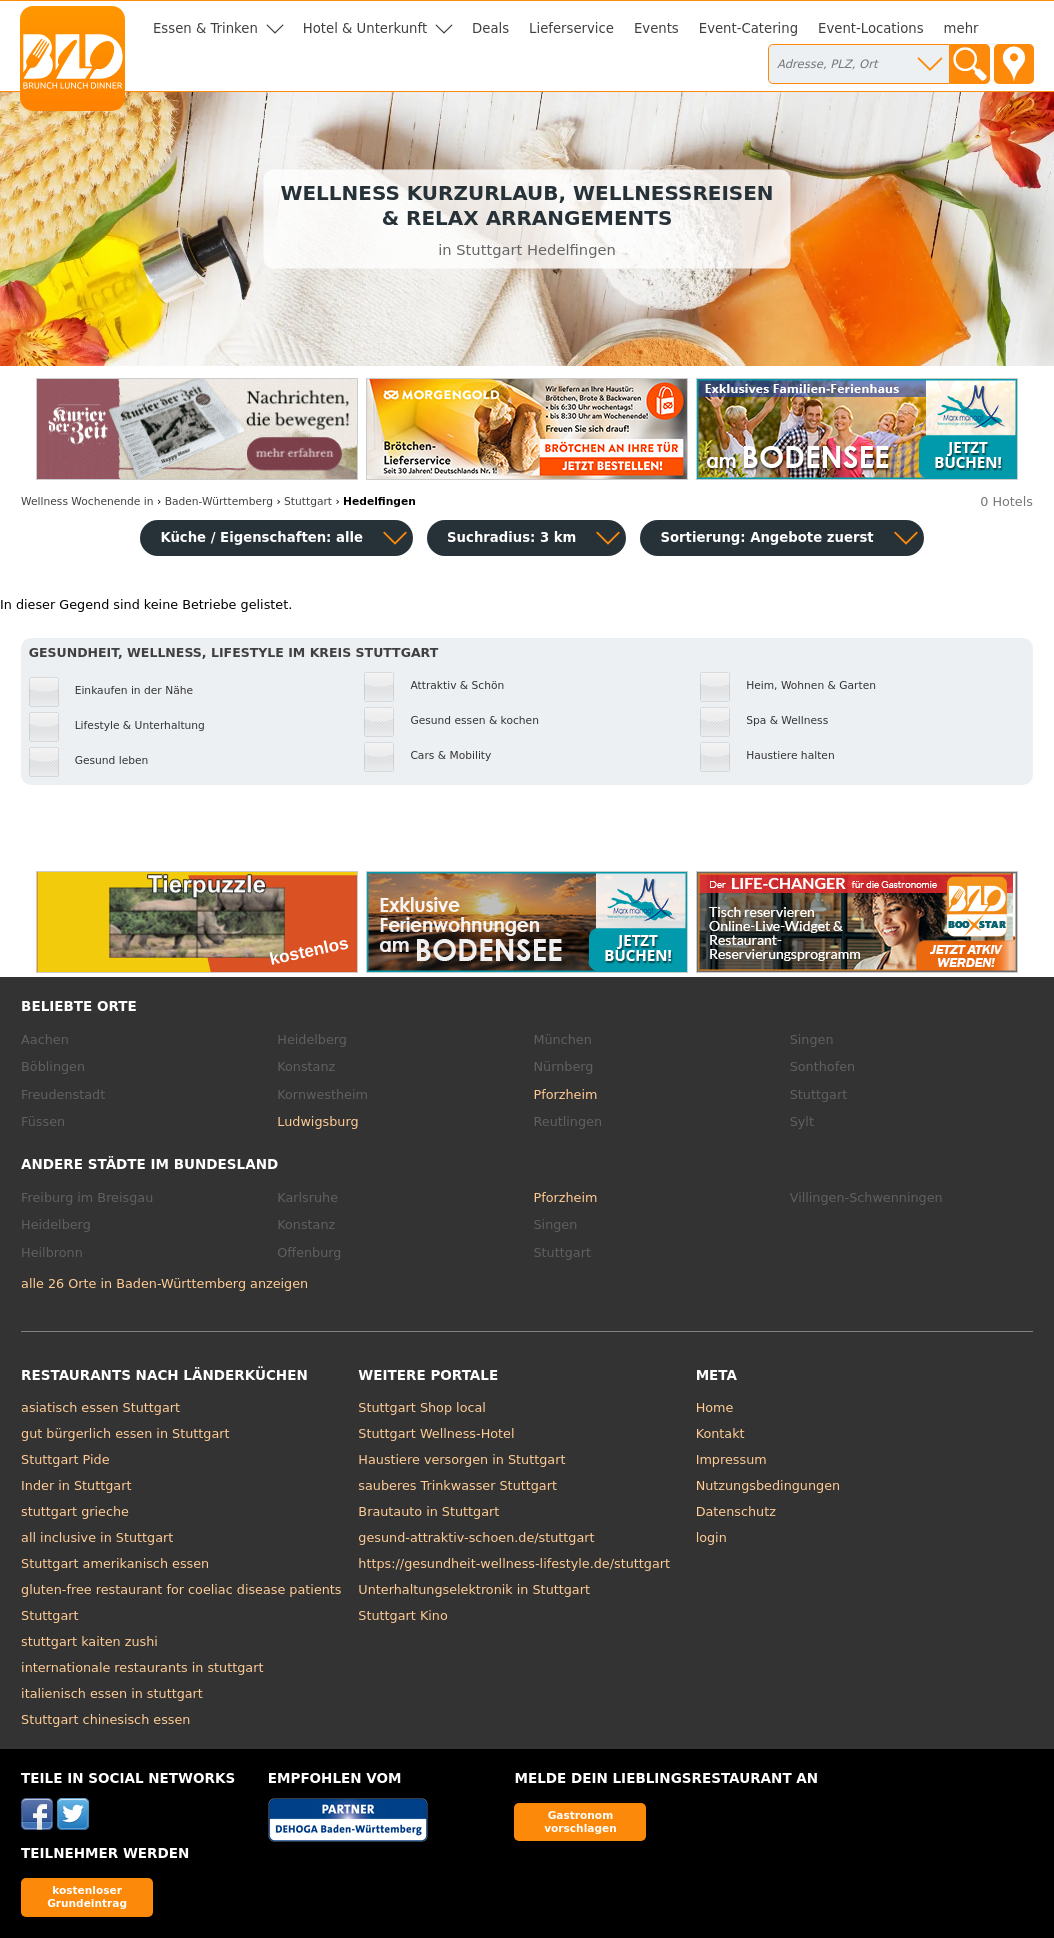 This screenshot has width=1054, height=1938. What do you see at coordinates (748, 28) in the screenshot?
I see `Event-Catering` at bounding box center [748, 28].